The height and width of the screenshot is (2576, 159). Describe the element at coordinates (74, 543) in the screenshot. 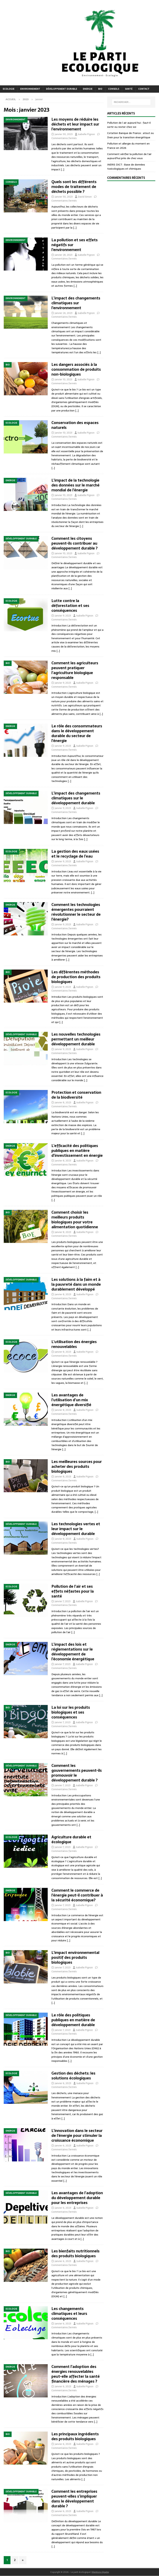

I see `Comment les citoyens peuvent-ils contribuer au développement durable ?` at that location.